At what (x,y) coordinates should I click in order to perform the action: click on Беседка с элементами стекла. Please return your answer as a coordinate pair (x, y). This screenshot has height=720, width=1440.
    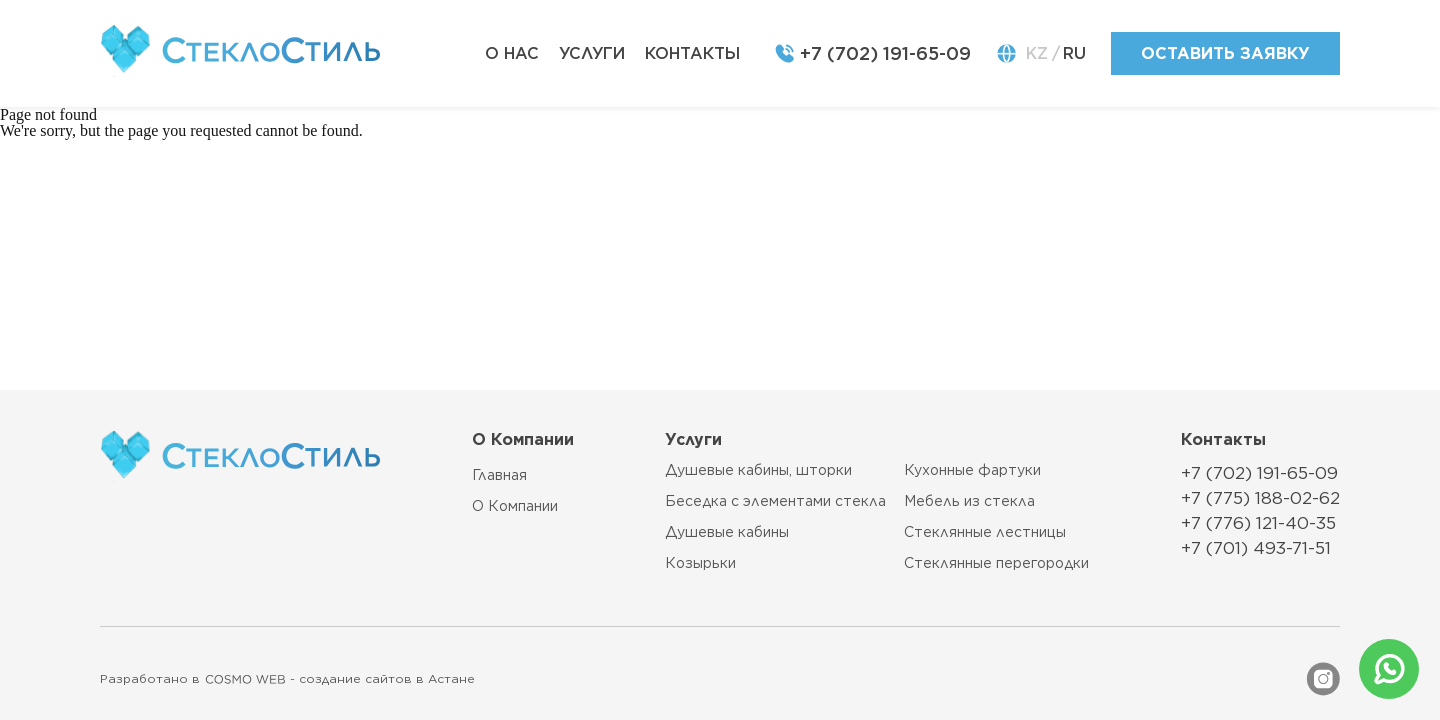
    Looking at the image, I should click on (775, 501).